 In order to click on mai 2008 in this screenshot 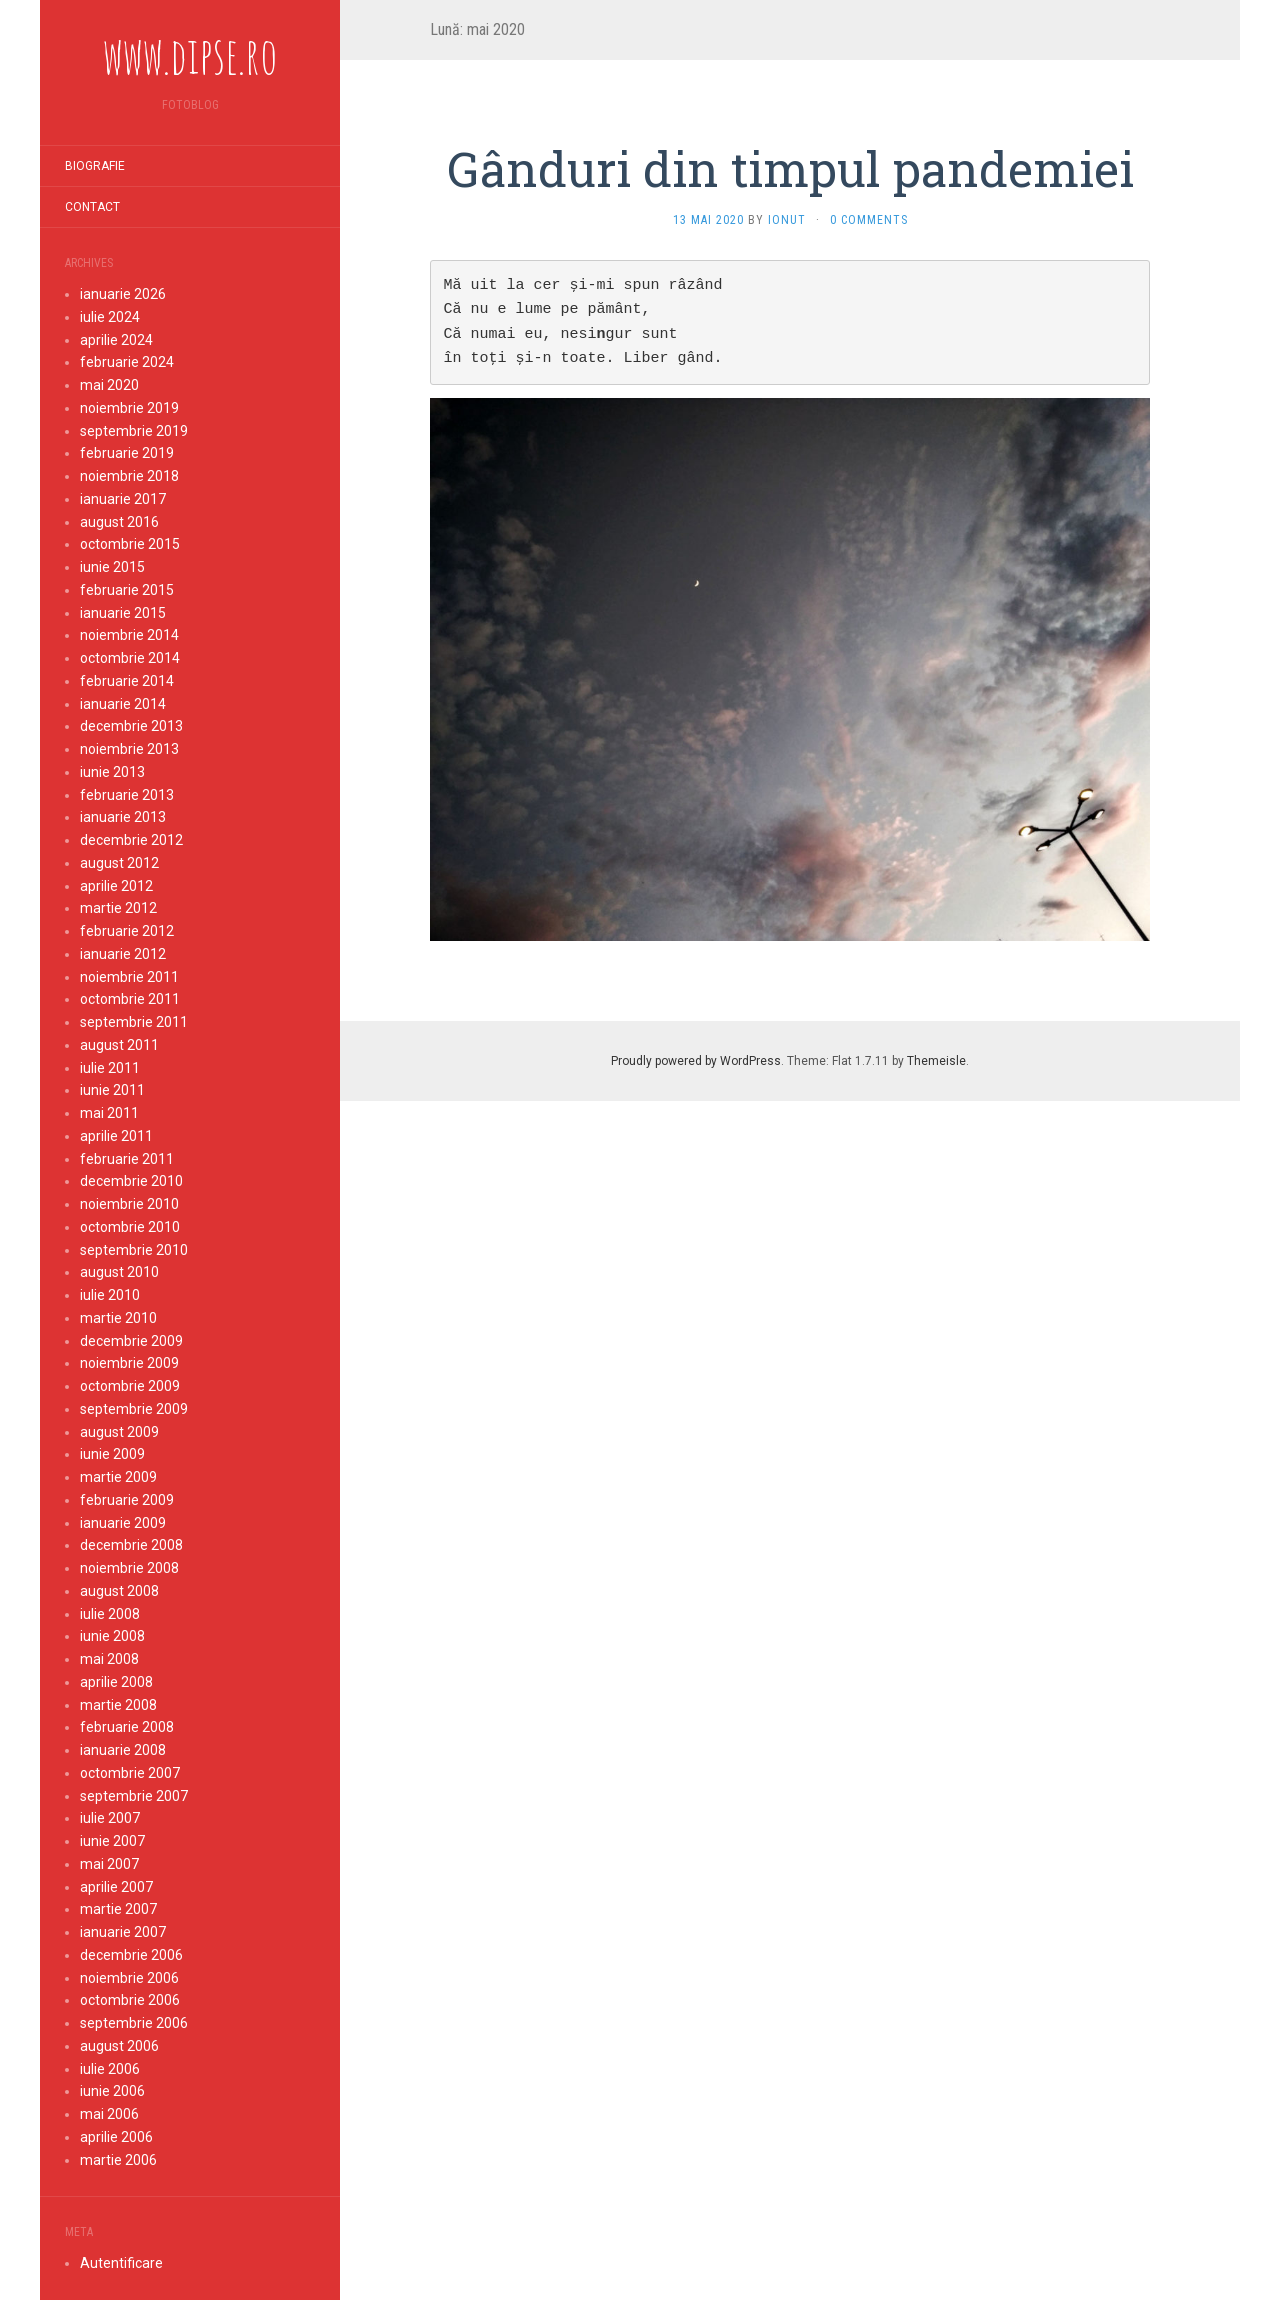, I will do `click(109, 1659)`.